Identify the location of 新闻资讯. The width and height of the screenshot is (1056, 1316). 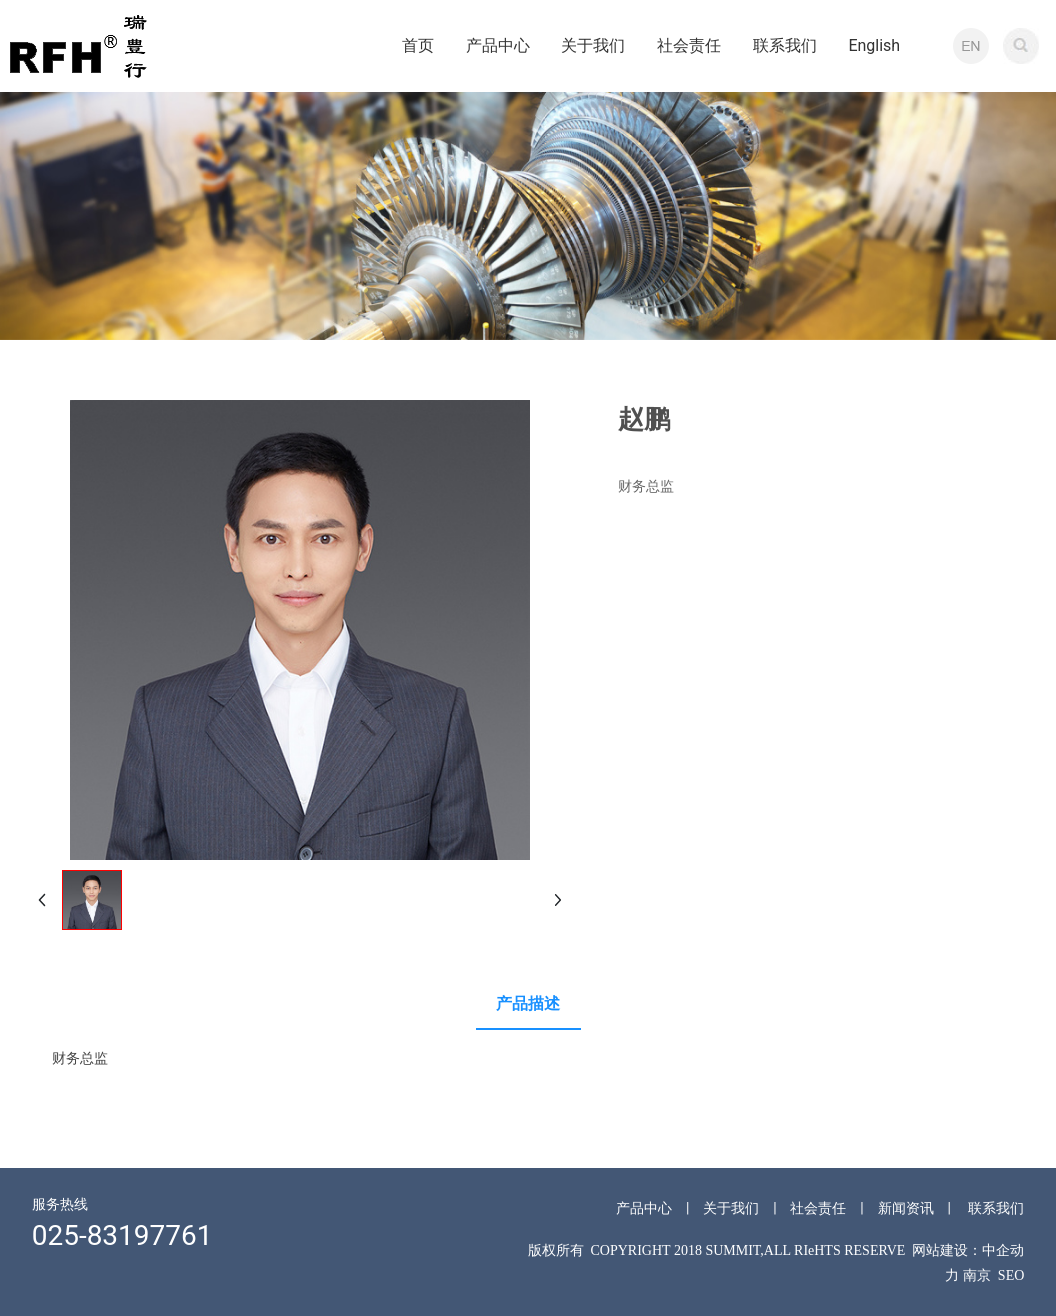
(906, 1208).